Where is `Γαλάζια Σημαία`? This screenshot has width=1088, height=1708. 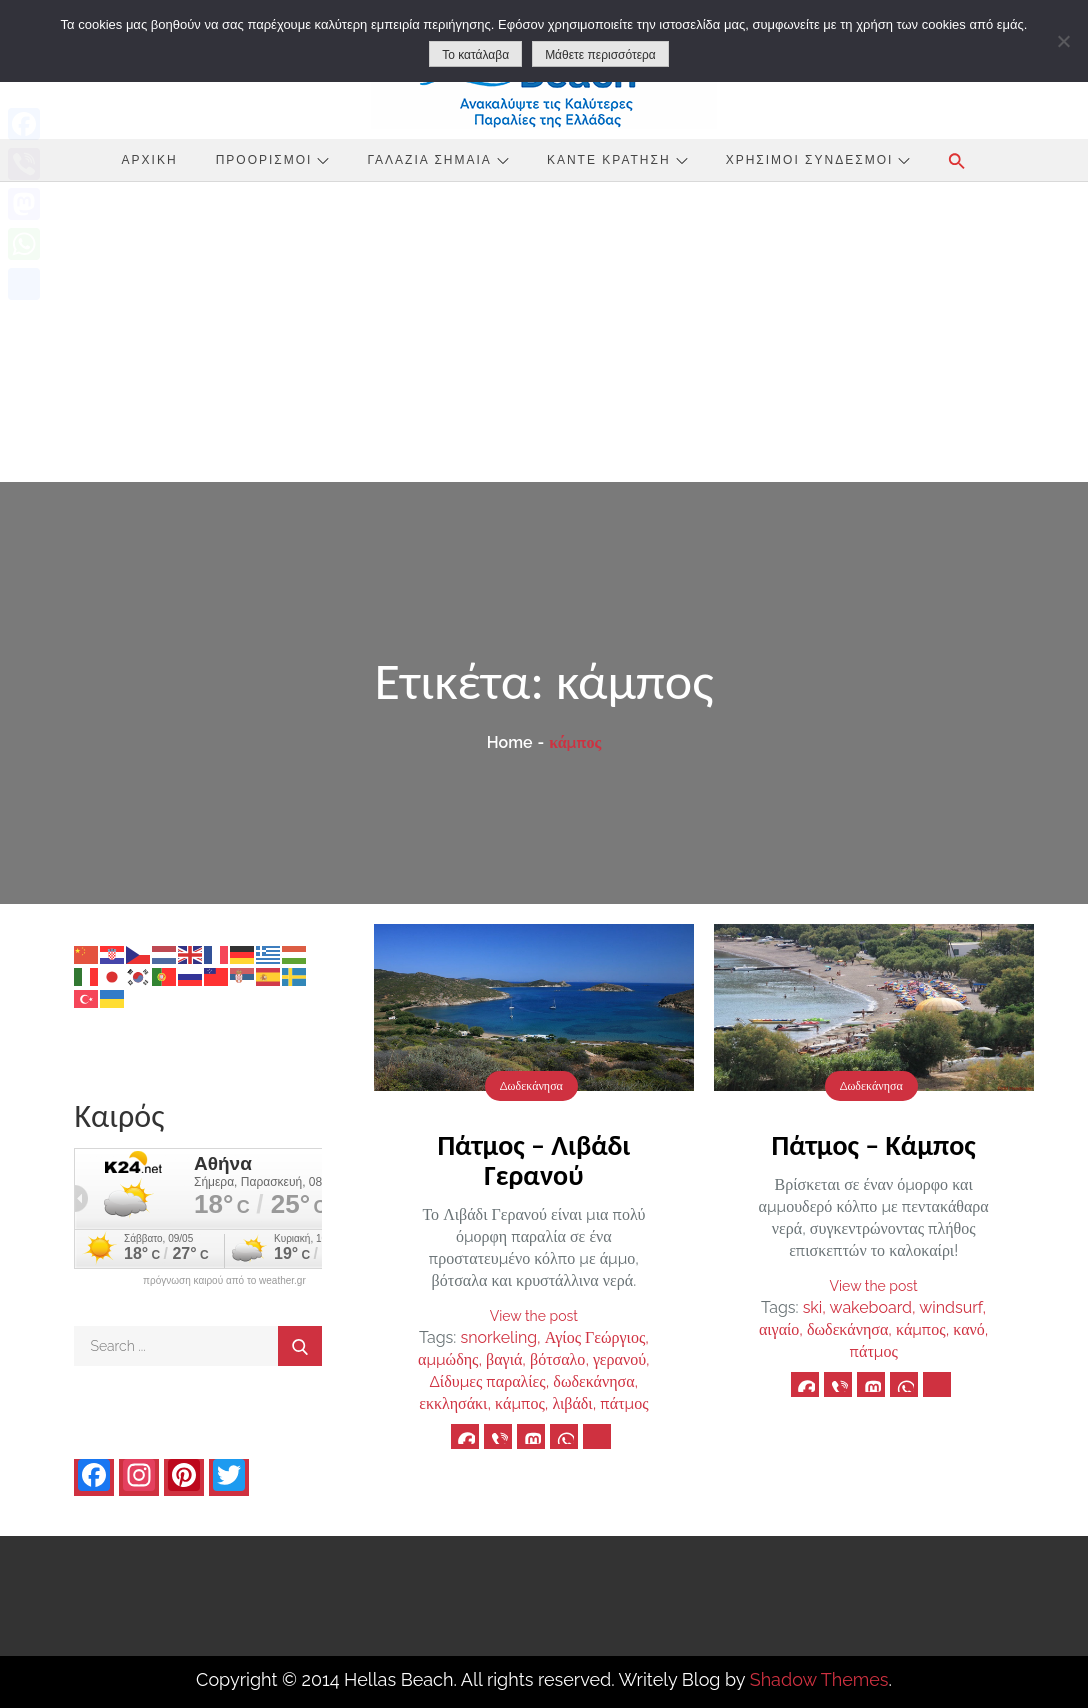
Γαλάζια Σημαία is located at coordinates (438, 160).